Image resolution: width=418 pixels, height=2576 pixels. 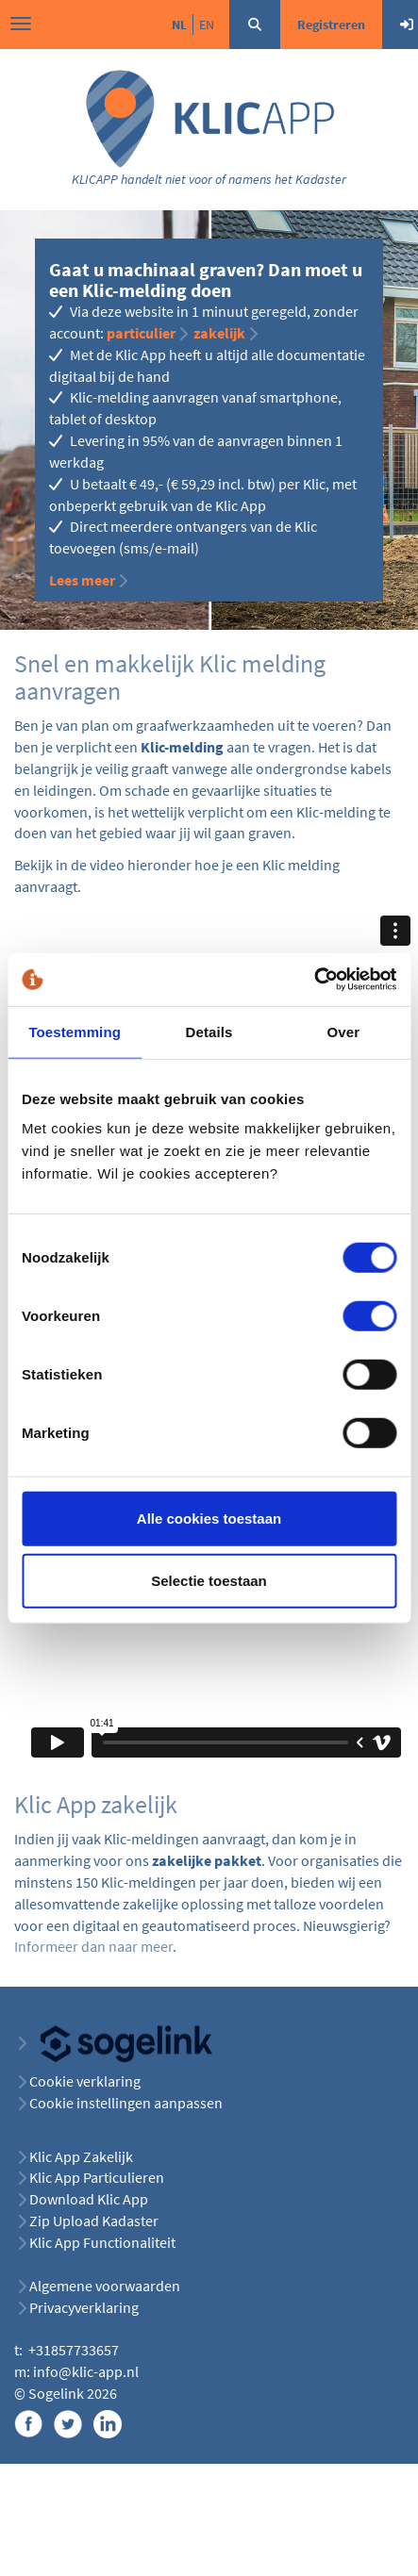 I want to click on Lees meer, so click(x=82, y=579).